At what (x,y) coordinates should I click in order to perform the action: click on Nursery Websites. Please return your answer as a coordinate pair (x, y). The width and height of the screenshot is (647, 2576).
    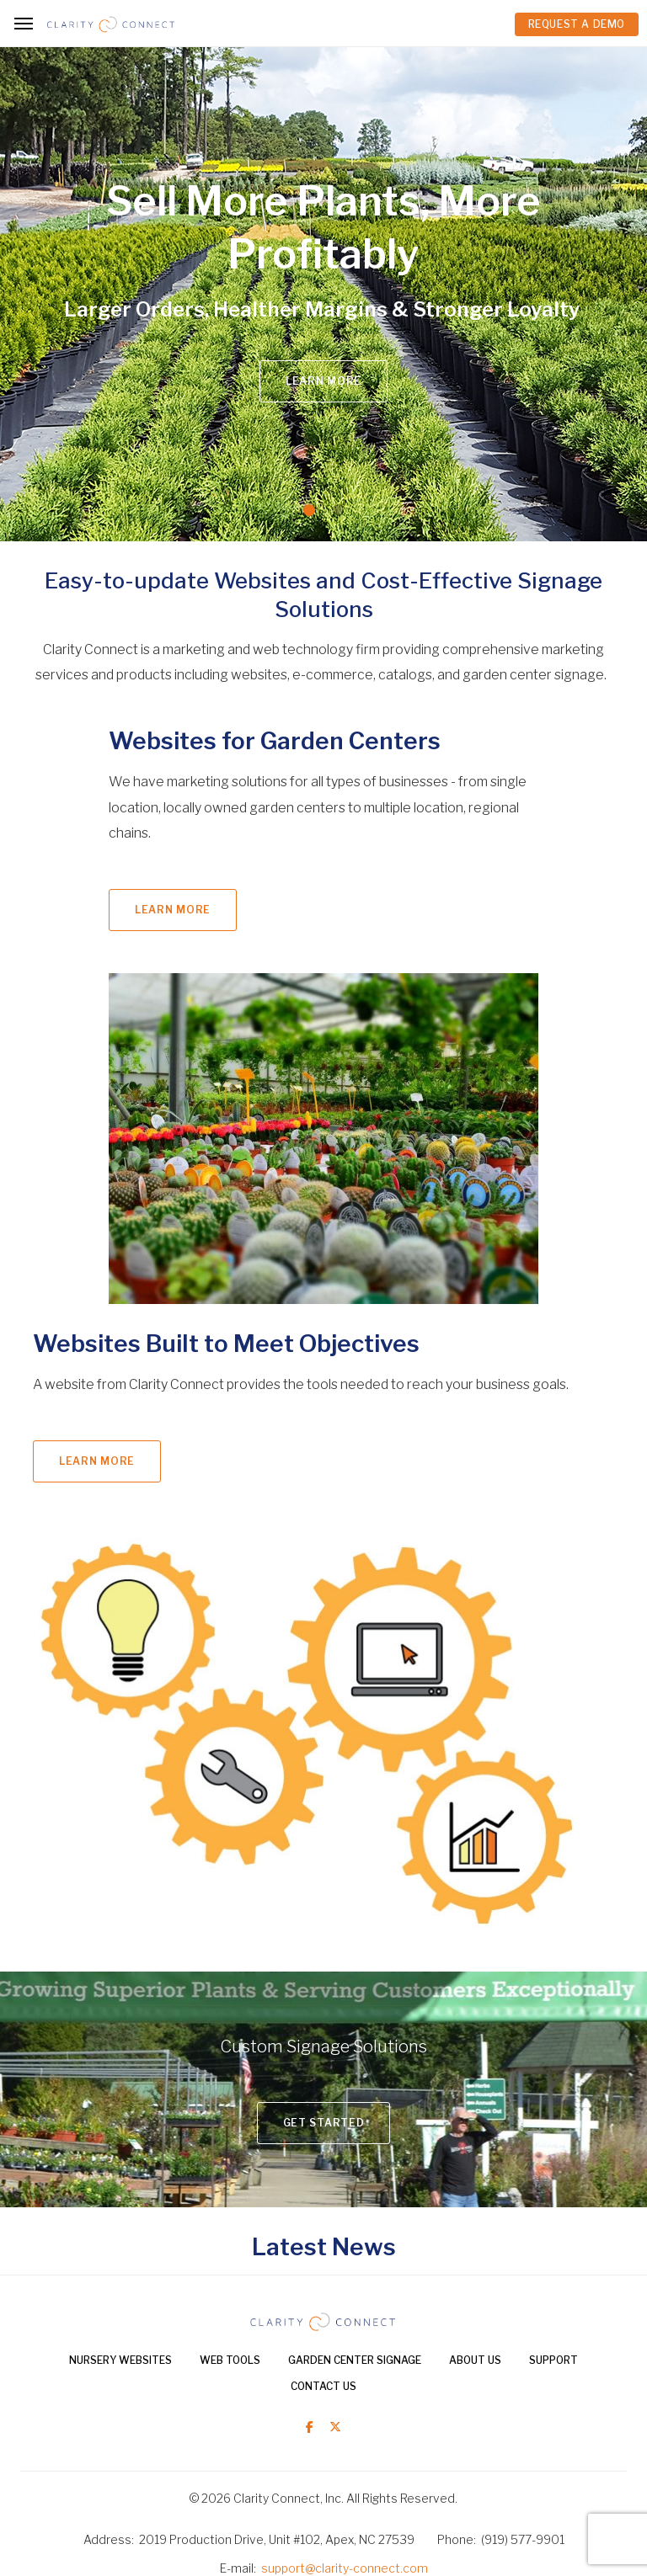
    Looking at the image, I should click on (120, 2360).